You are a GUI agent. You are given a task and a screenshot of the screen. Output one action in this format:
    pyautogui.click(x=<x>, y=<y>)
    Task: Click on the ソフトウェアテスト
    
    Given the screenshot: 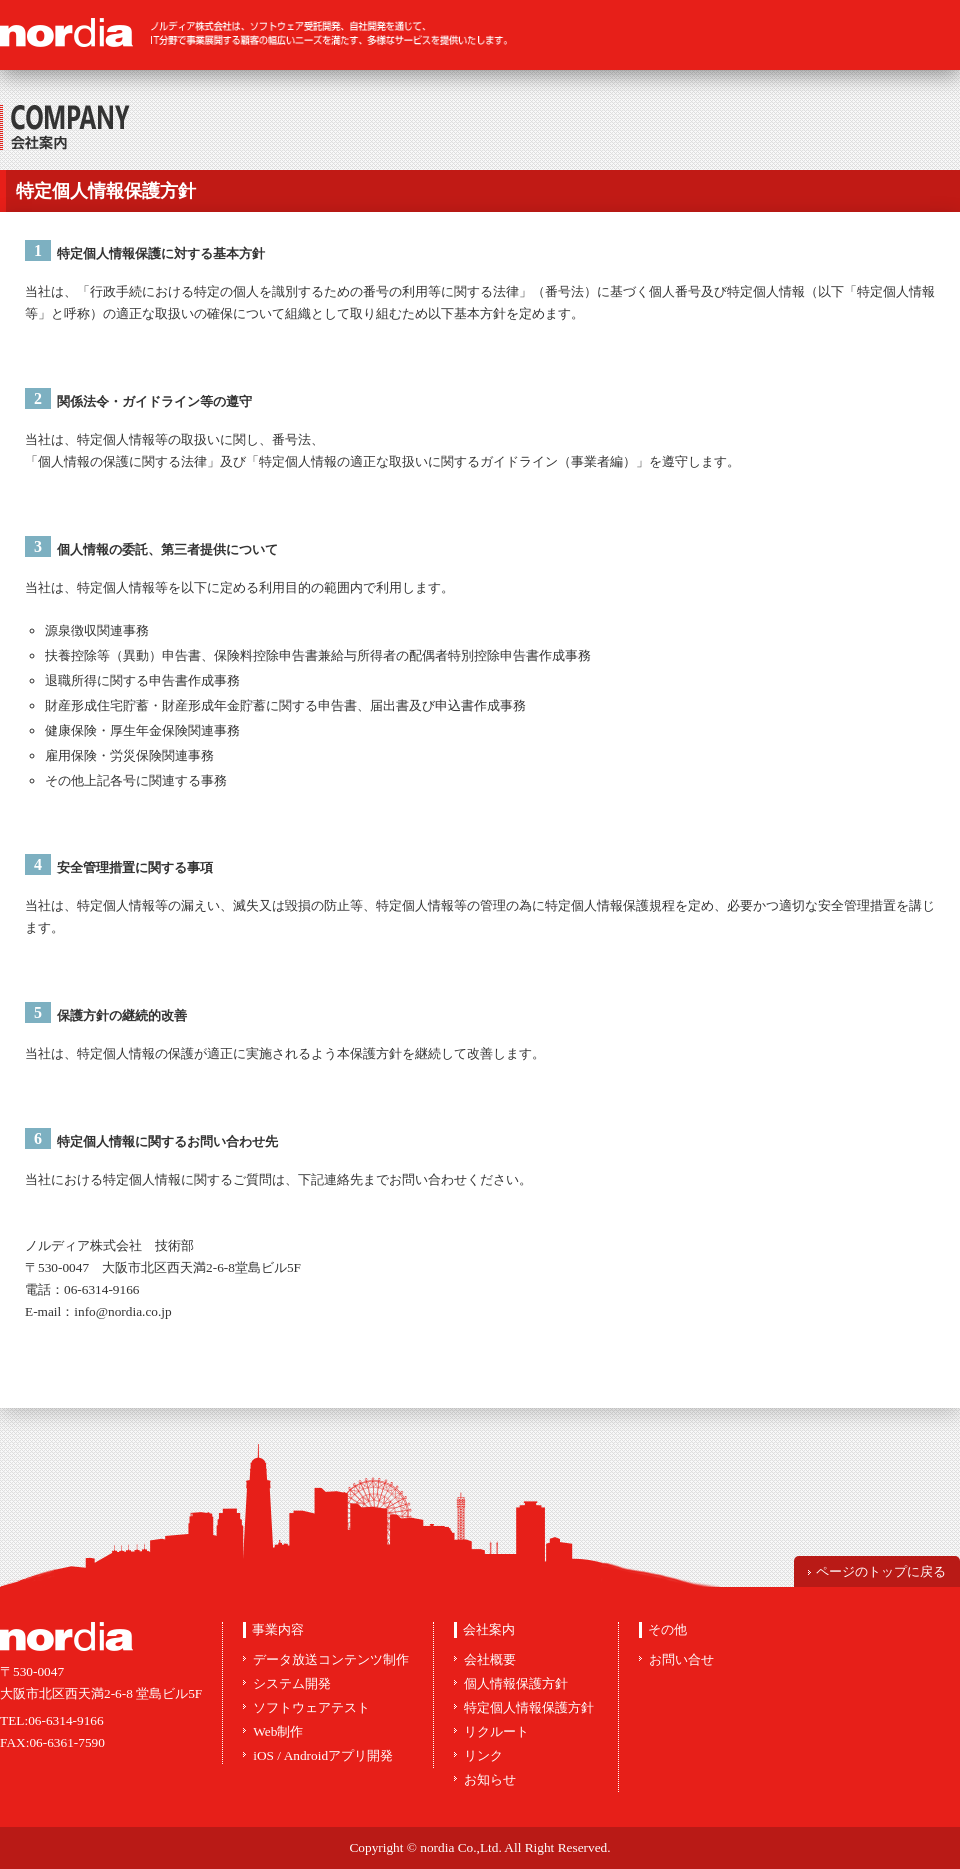 What is the action you would take?
    pyautogui.click(x=311, y=1707)
    